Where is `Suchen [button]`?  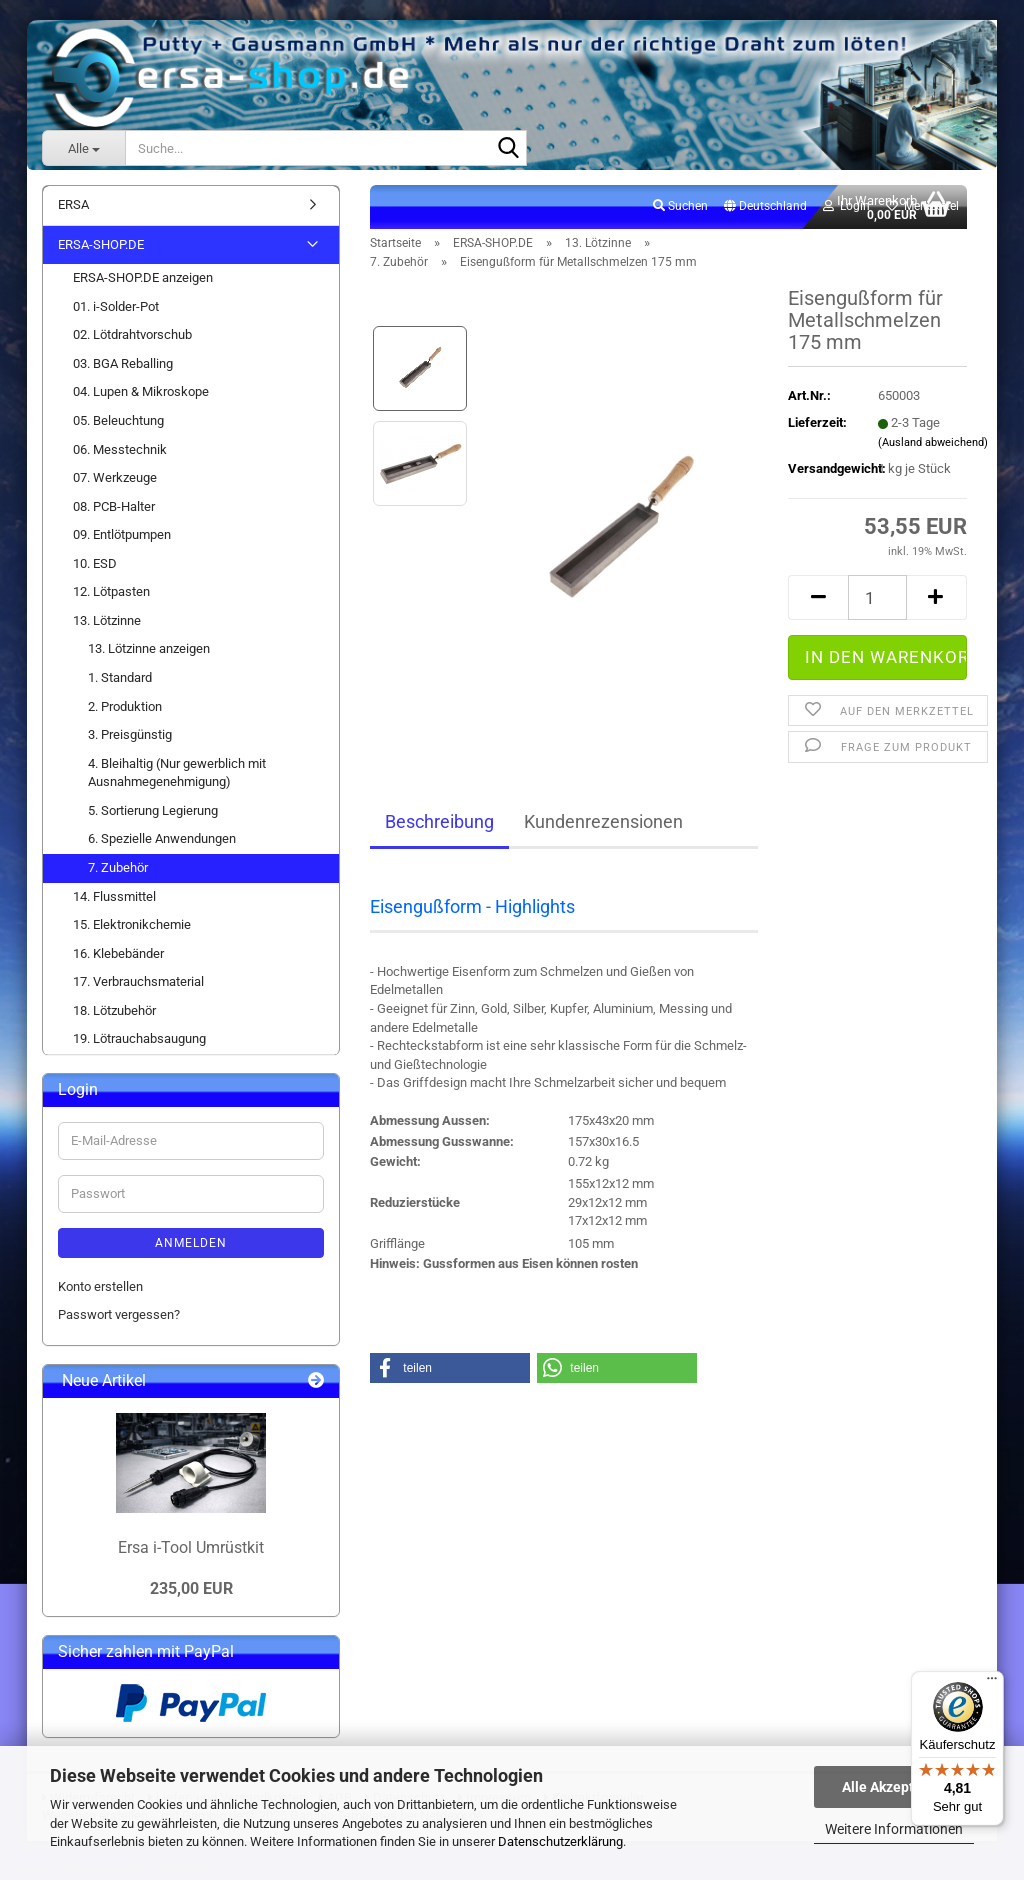 Suchen [button] is located at coordinates (680, 206).